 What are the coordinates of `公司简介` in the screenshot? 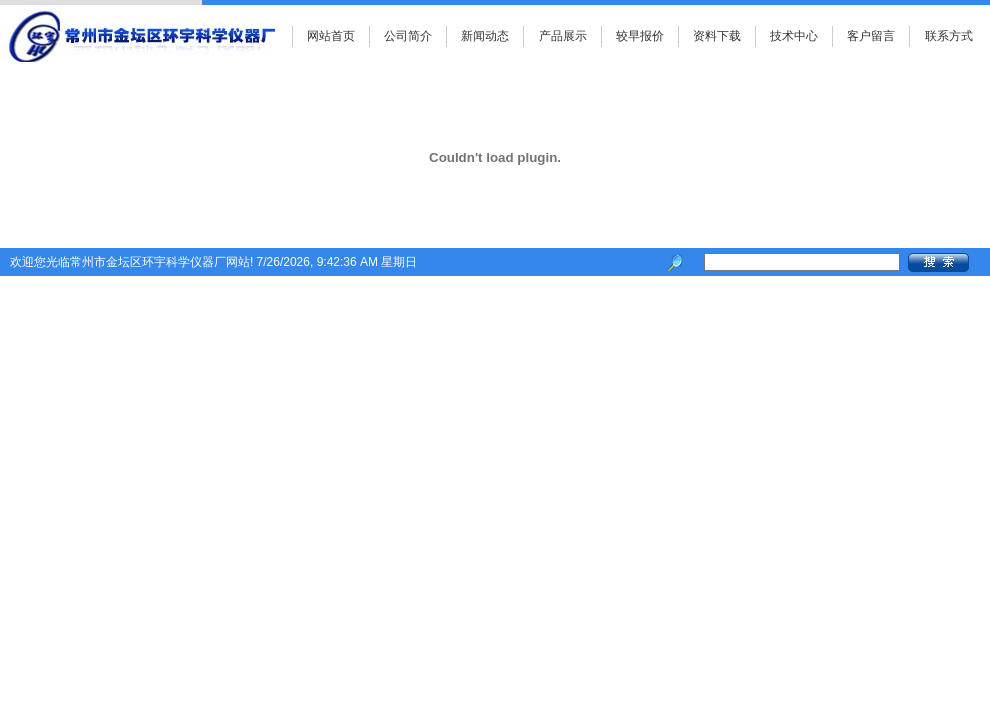 It's located at (408, 36).